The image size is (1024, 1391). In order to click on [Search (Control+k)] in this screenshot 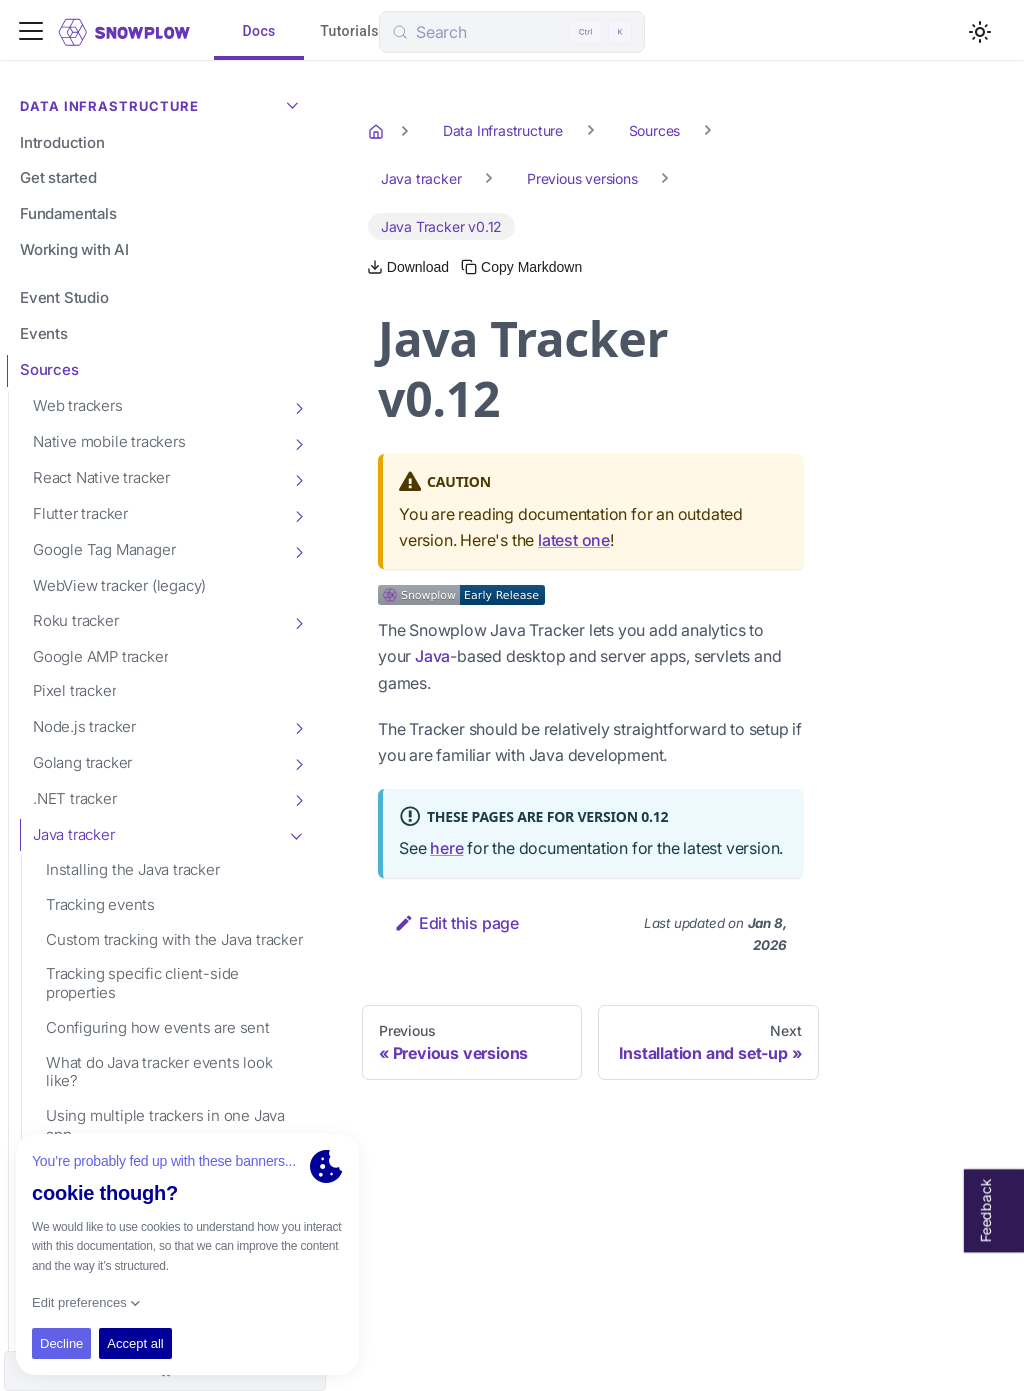, I will do `click(512, 32)`.